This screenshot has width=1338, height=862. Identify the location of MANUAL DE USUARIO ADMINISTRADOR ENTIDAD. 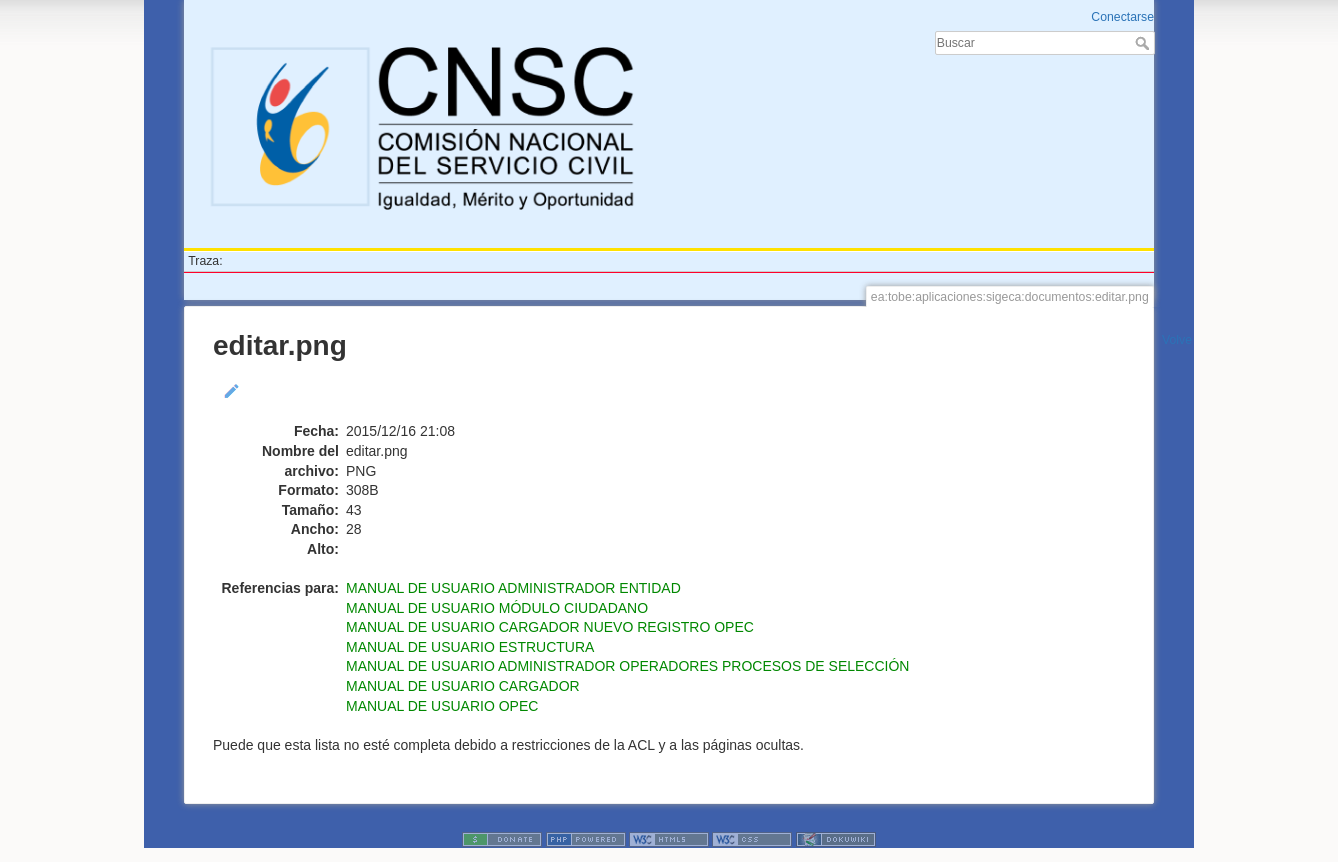
(513, 588).